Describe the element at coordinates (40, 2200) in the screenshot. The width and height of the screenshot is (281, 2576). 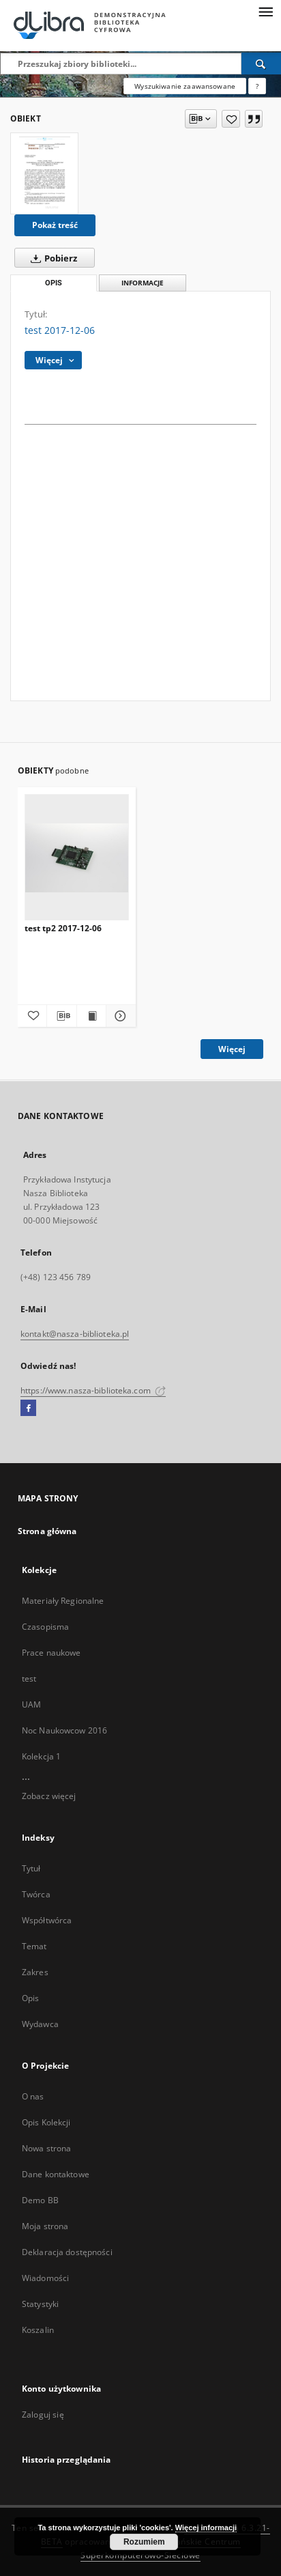
I see `Demo BB` at that location.